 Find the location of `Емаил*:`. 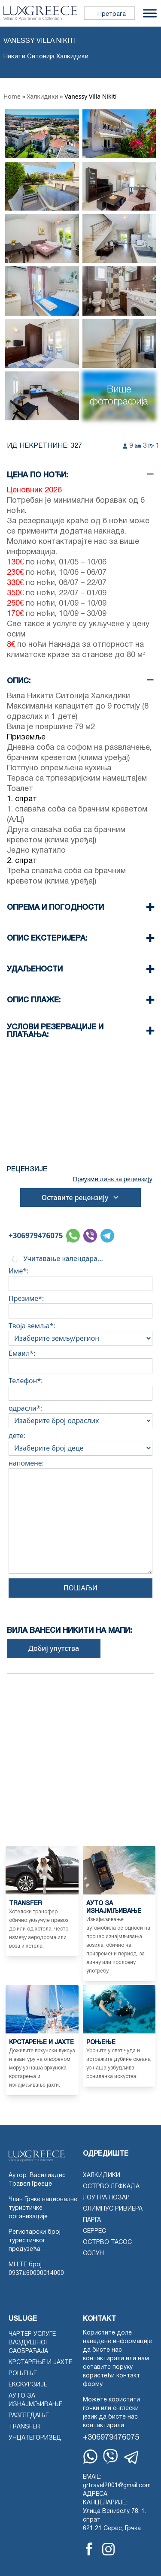

Емаил*: is located at coordinates (80, 1359).